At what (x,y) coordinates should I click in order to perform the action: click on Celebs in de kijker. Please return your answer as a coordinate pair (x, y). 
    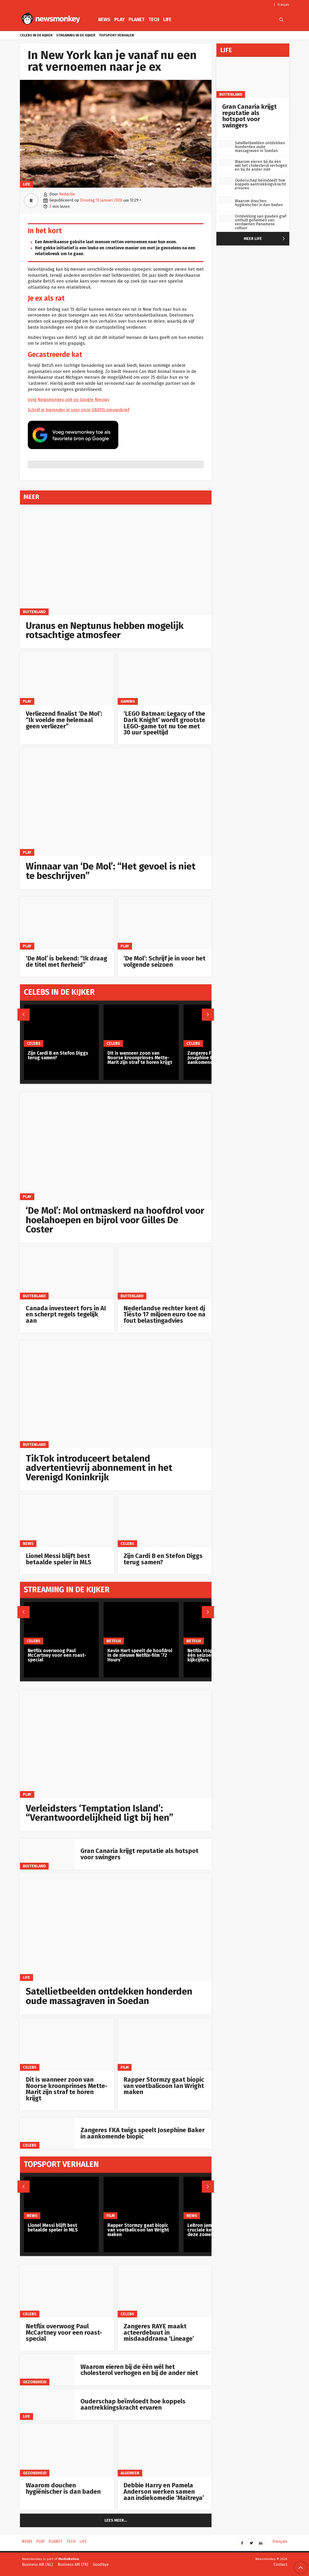
    Looking at the image, I should click on (36, 35).